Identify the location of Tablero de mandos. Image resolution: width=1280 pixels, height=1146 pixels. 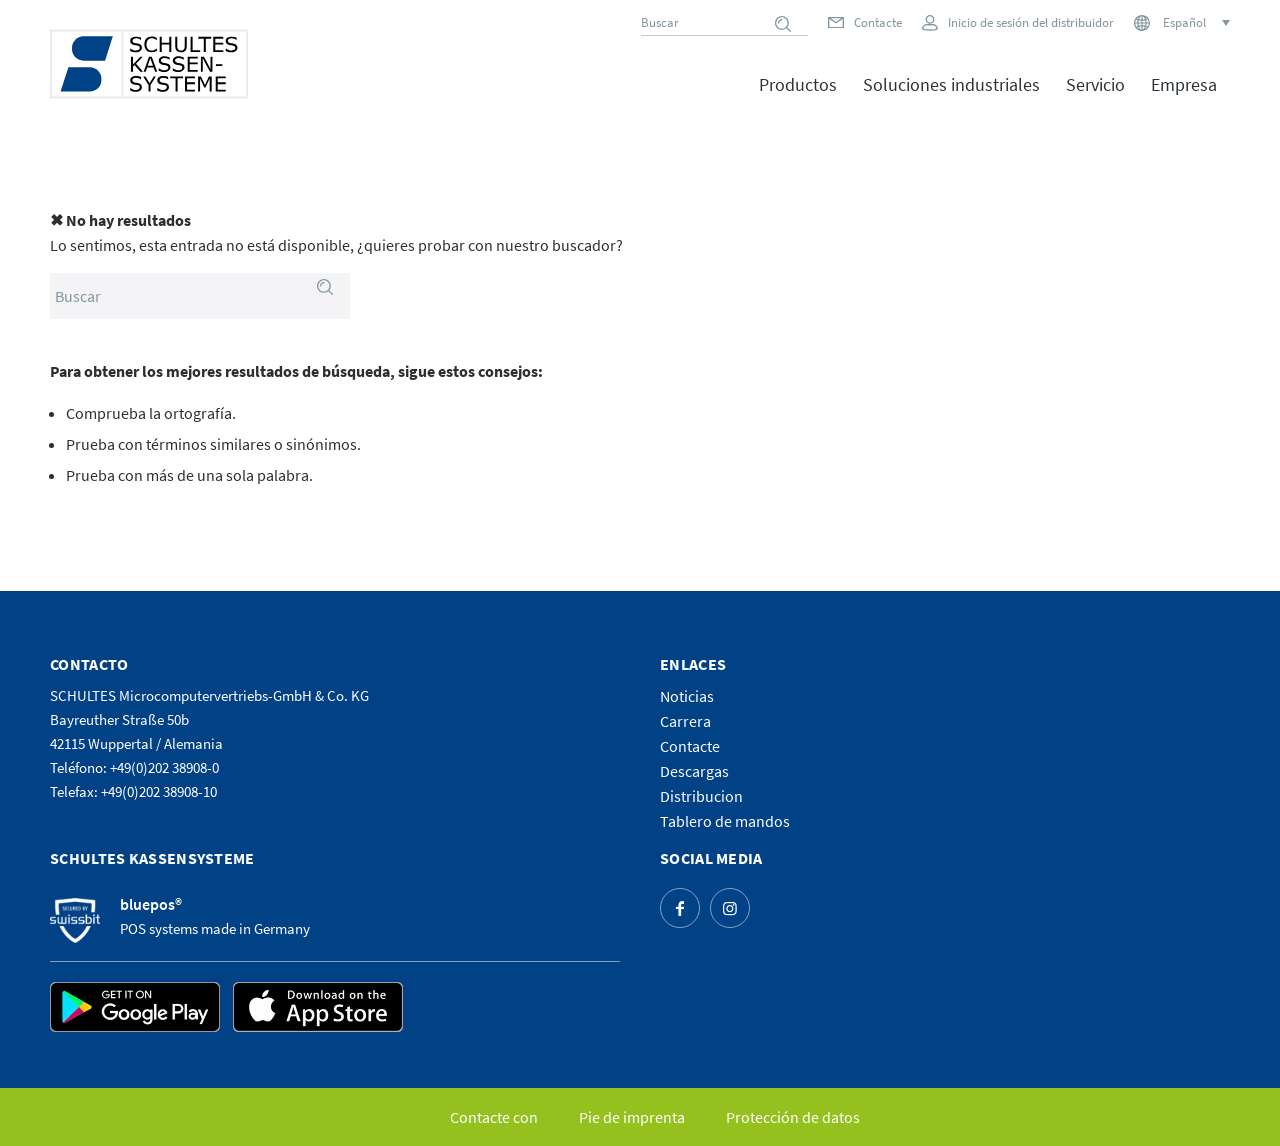
(725, 821).